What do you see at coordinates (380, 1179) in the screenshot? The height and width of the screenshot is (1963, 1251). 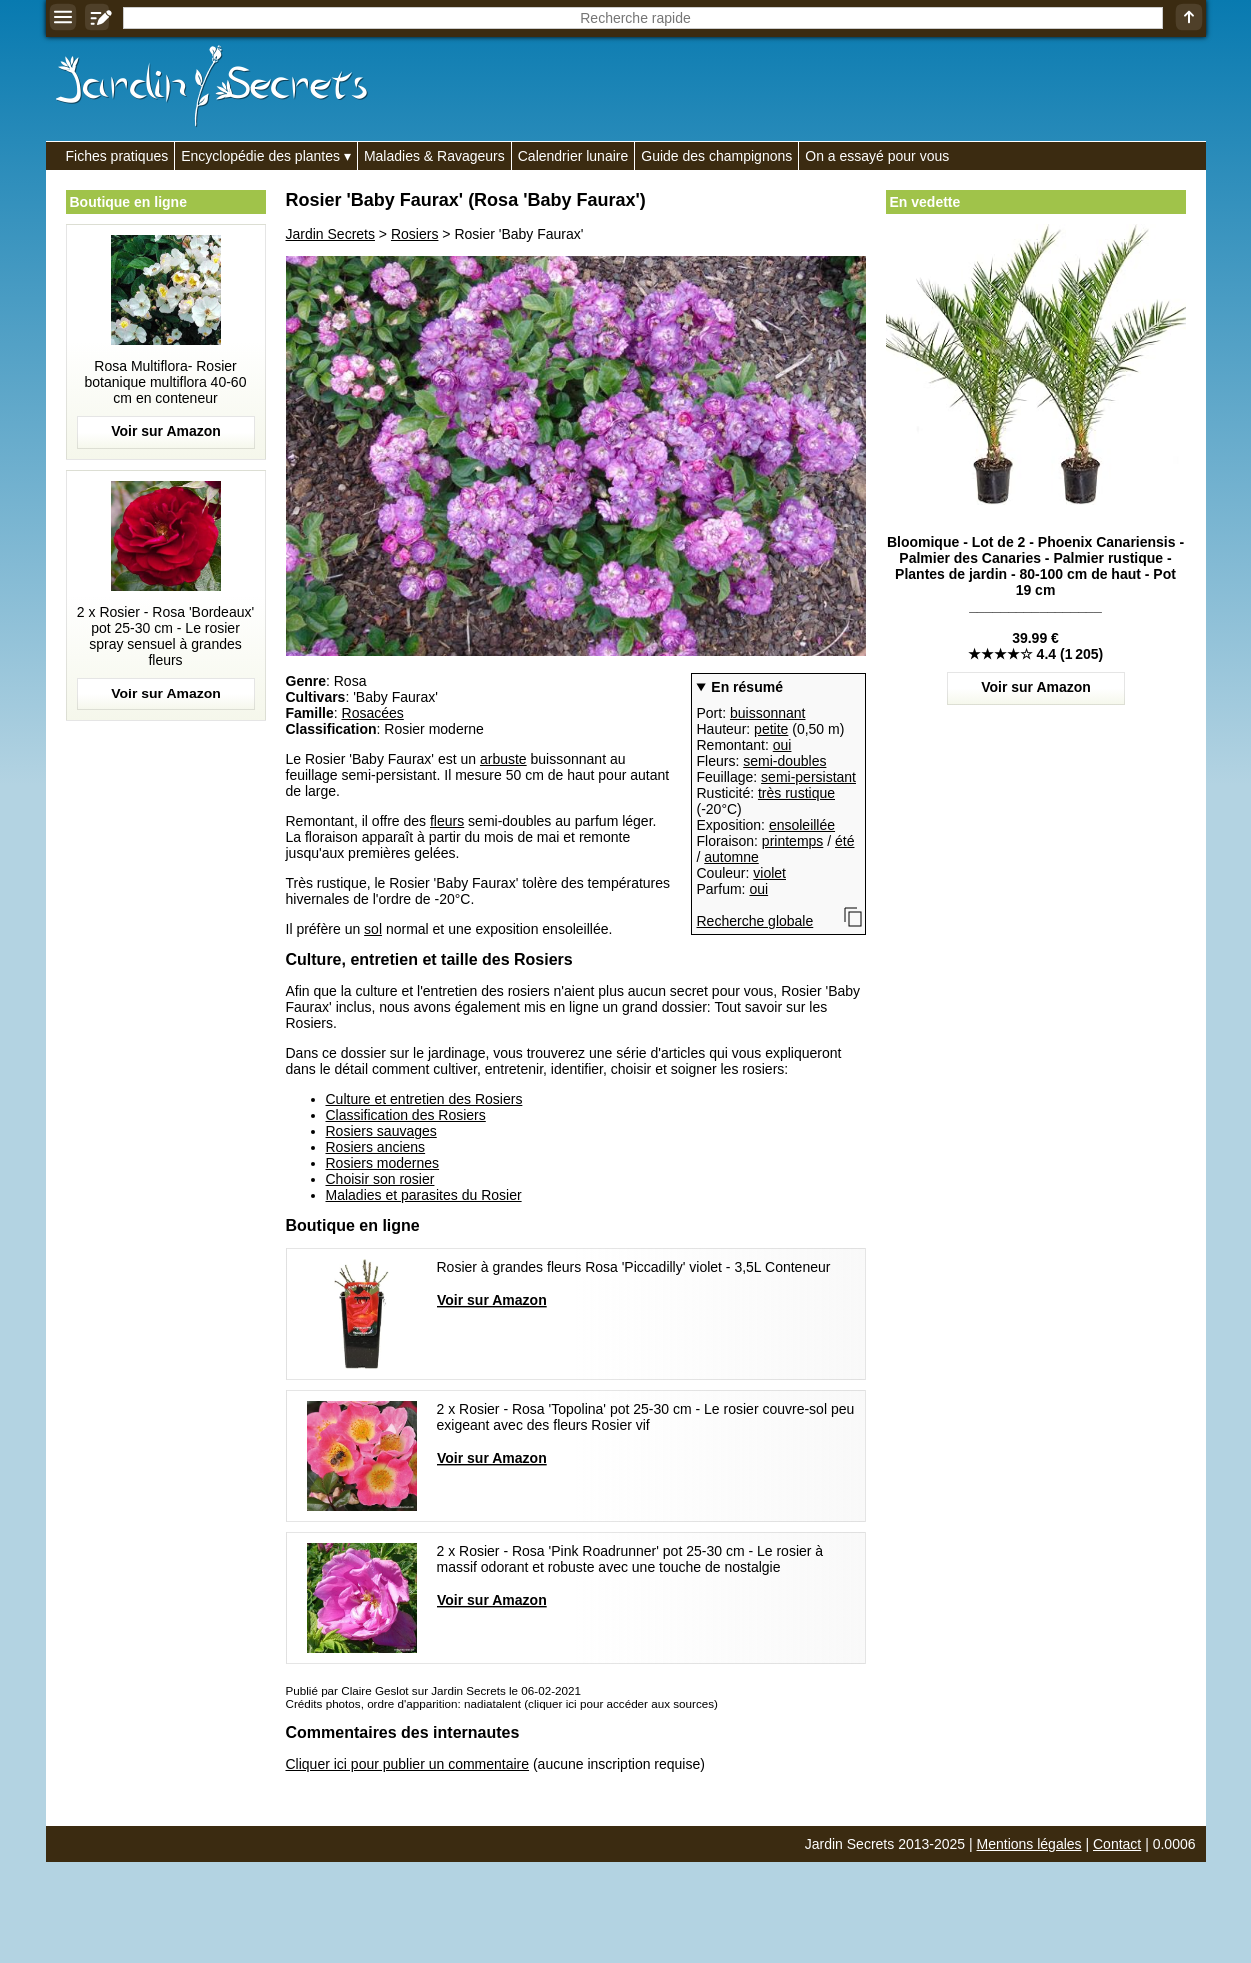 I see `Choisir son rosier` at bounding box center [380, 1179].